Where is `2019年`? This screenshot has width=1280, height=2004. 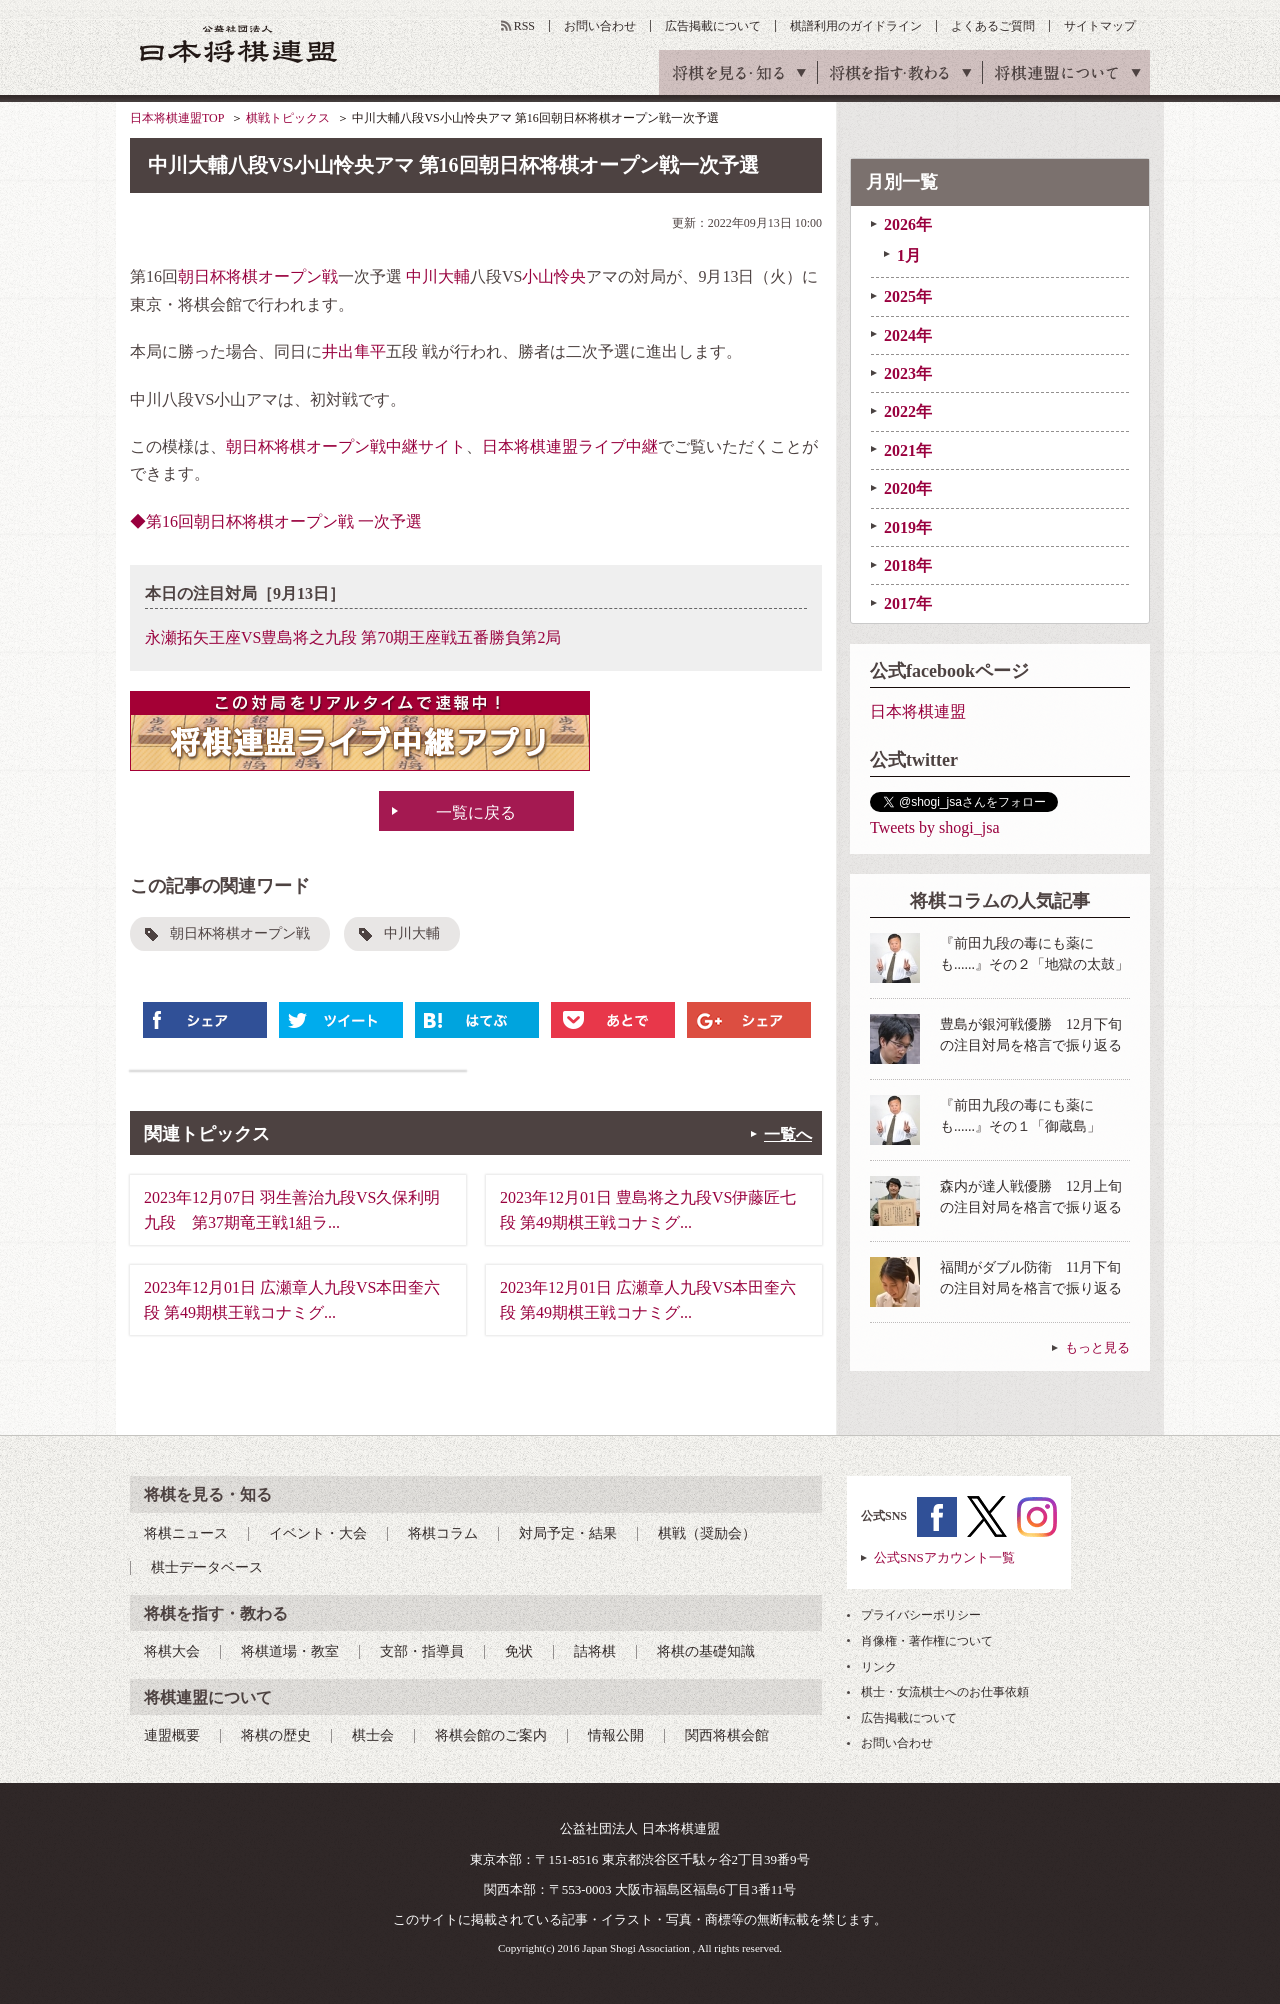
2019年 is located at coordinates (908, 527).